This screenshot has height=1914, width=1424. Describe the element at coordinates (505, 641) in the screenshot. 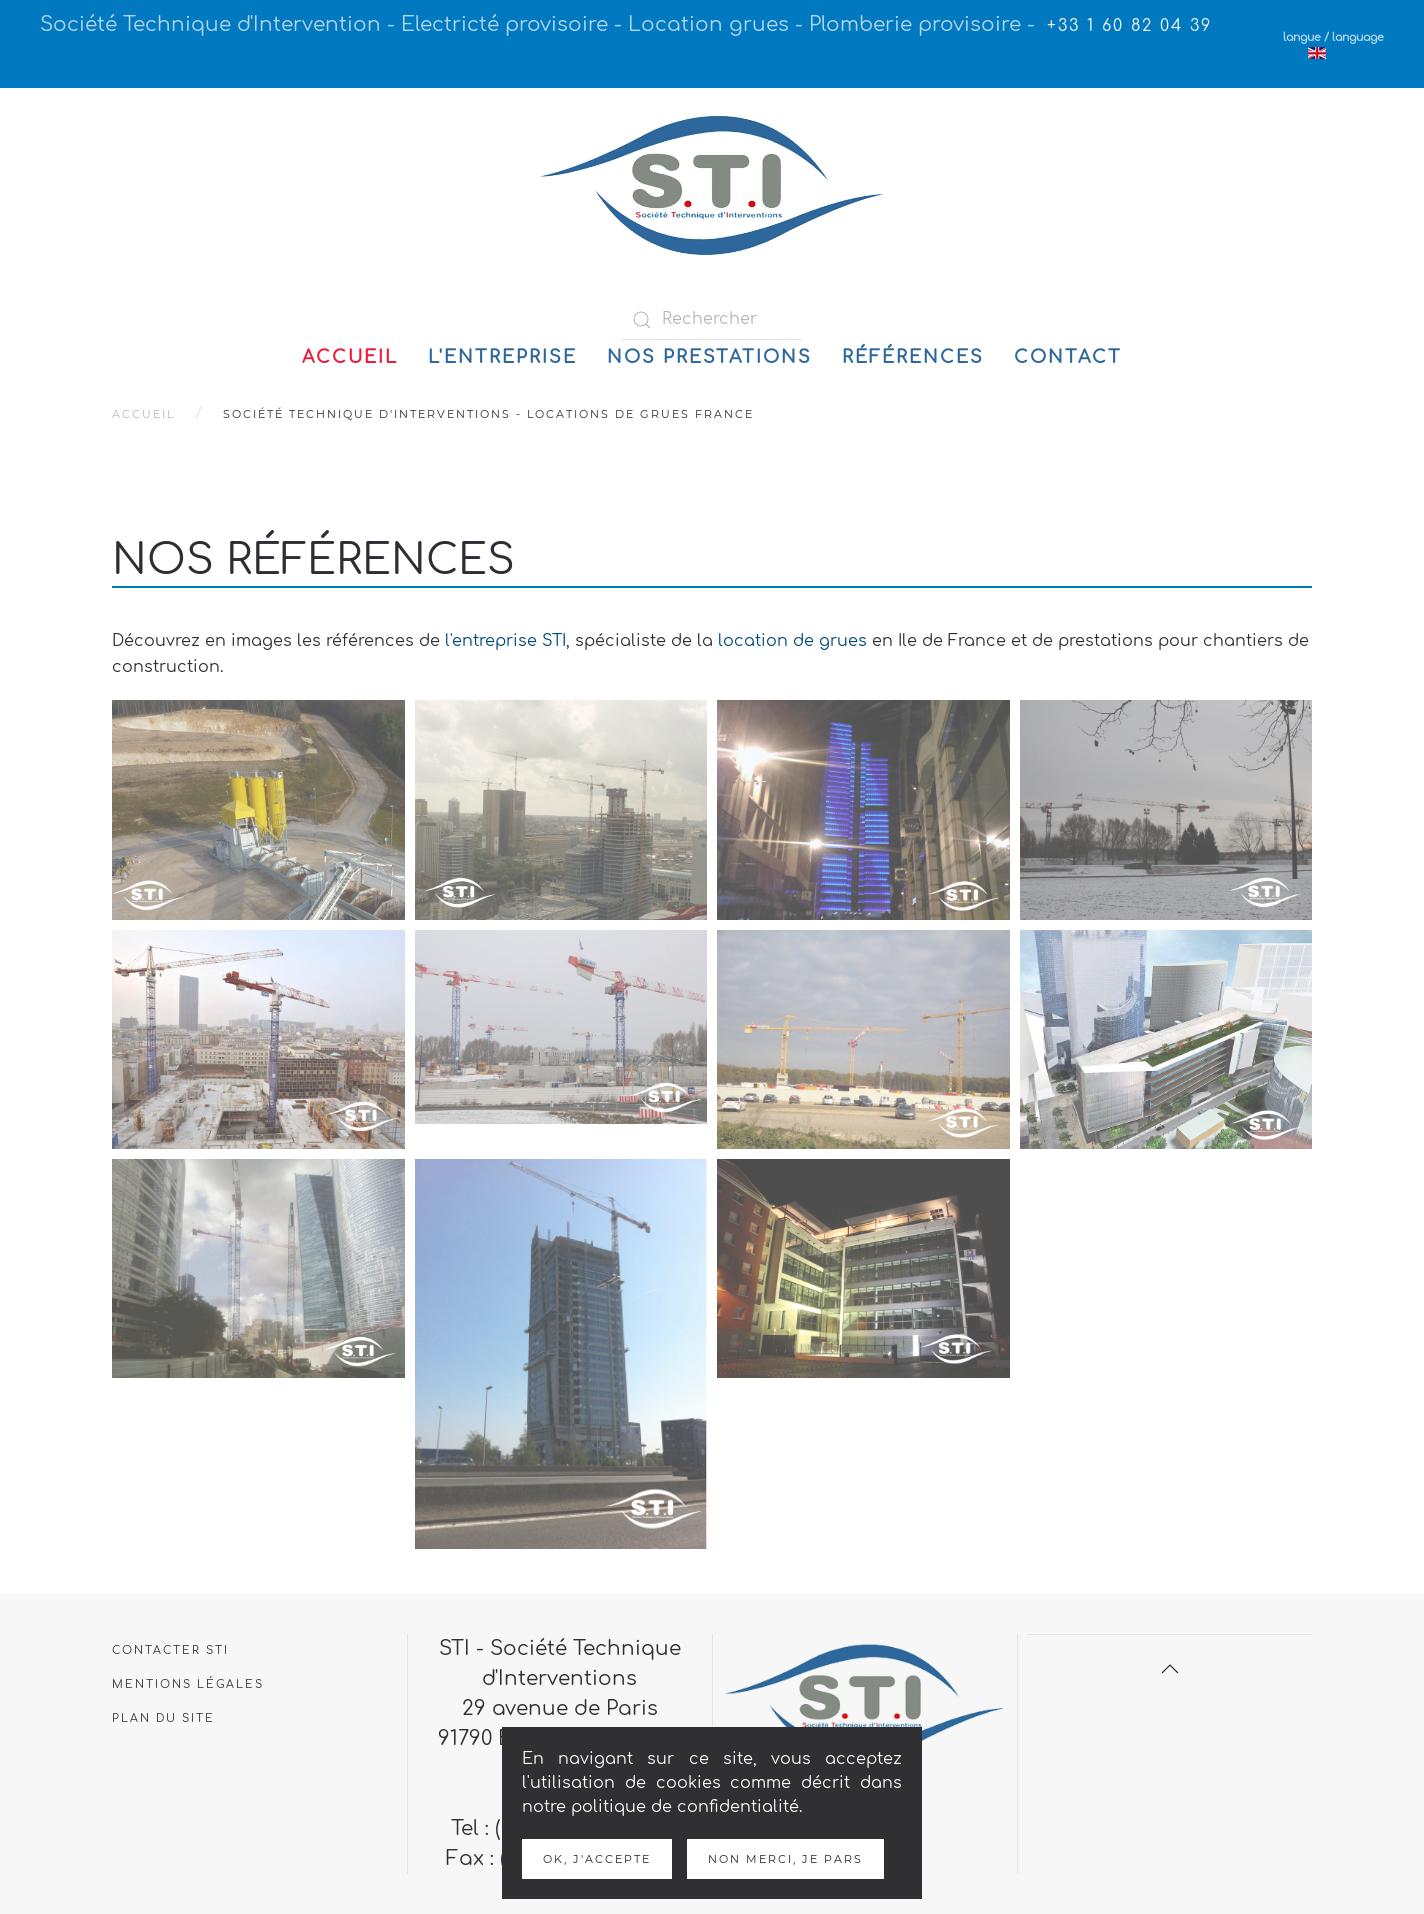

I see `l'entreprise STI` at that location.